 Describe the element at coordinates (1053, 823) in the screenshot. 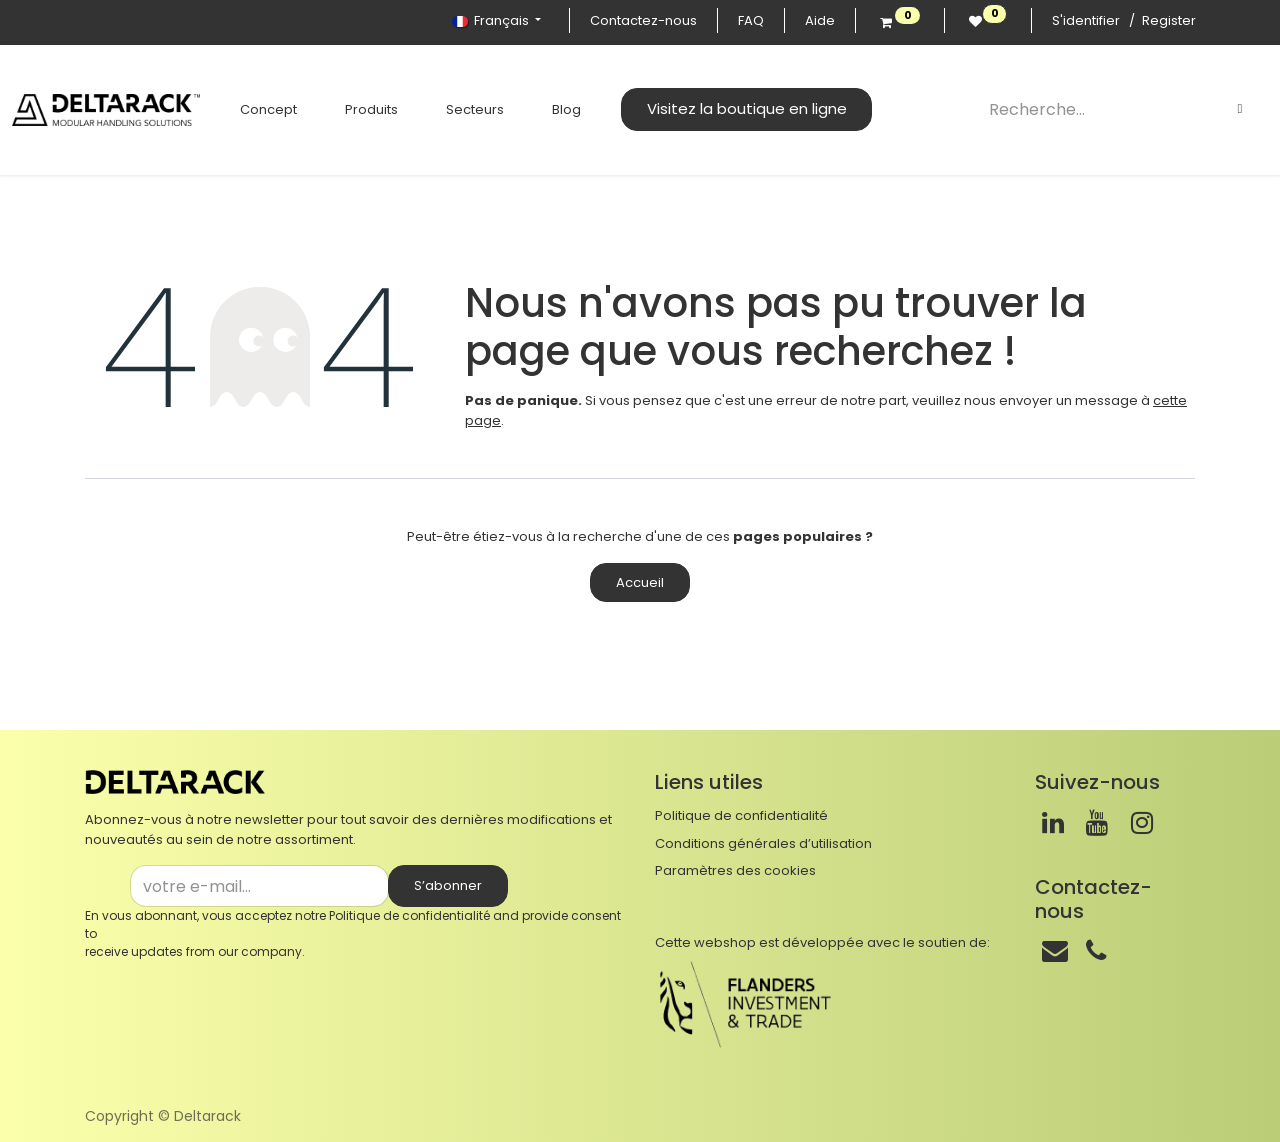

I see `[LinkedIn]` at that location.